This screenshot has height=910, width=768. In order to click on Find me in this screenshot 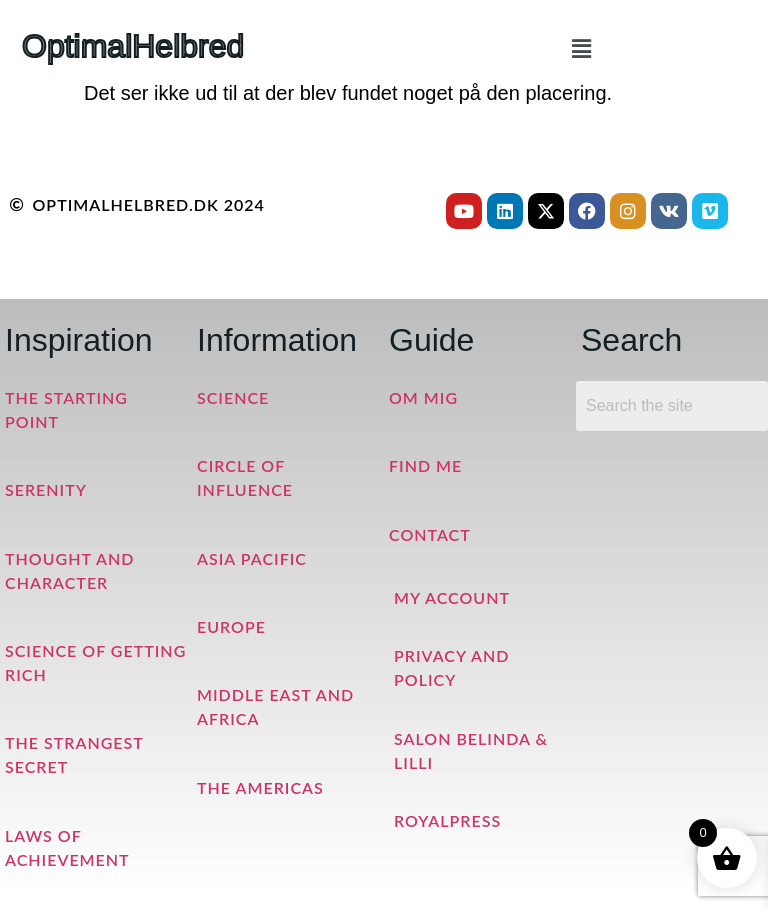, I will do `click(425, 465)`.